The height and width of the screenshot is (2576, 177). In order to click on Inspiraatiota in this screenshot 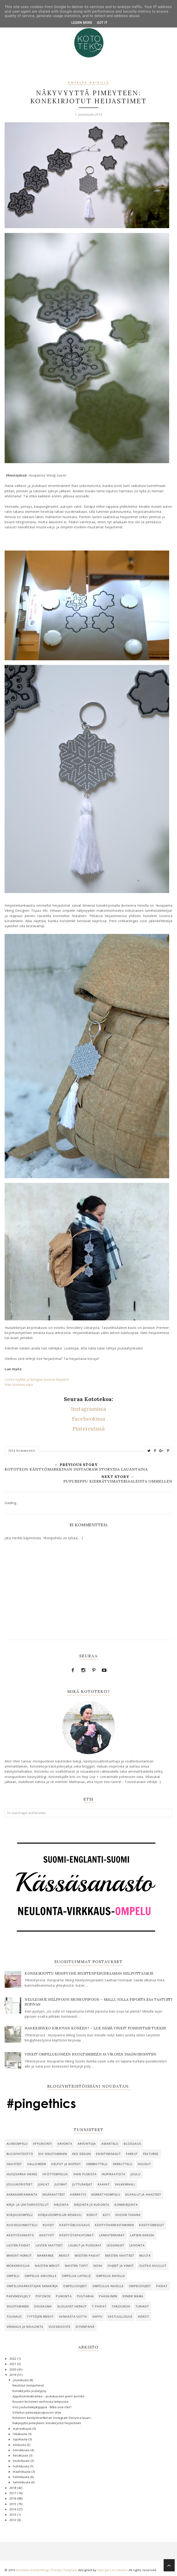, I will do `click(113, 2174)`.